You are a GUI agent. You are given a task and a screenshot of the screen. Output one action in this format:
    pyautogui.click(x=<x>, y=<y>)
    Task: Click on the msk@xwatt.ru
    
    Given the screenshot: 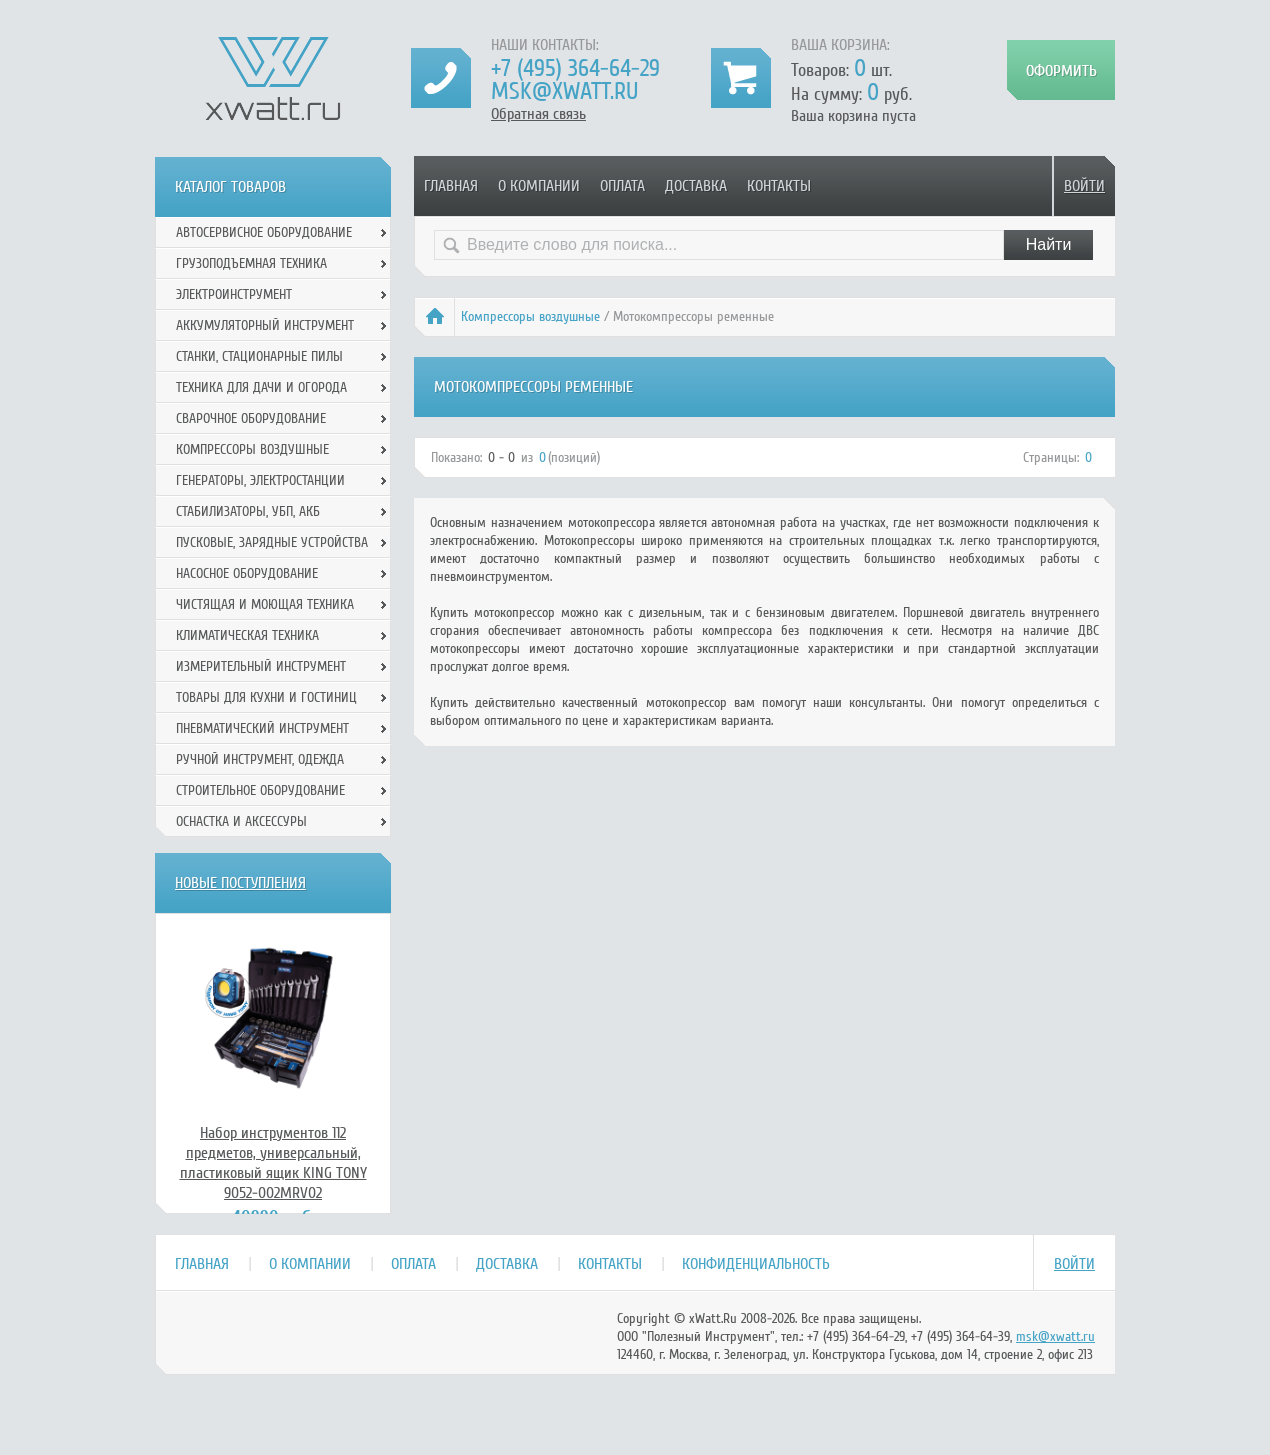 What is the action you would take?
    pyautogui.click(x=564, y=91)
    